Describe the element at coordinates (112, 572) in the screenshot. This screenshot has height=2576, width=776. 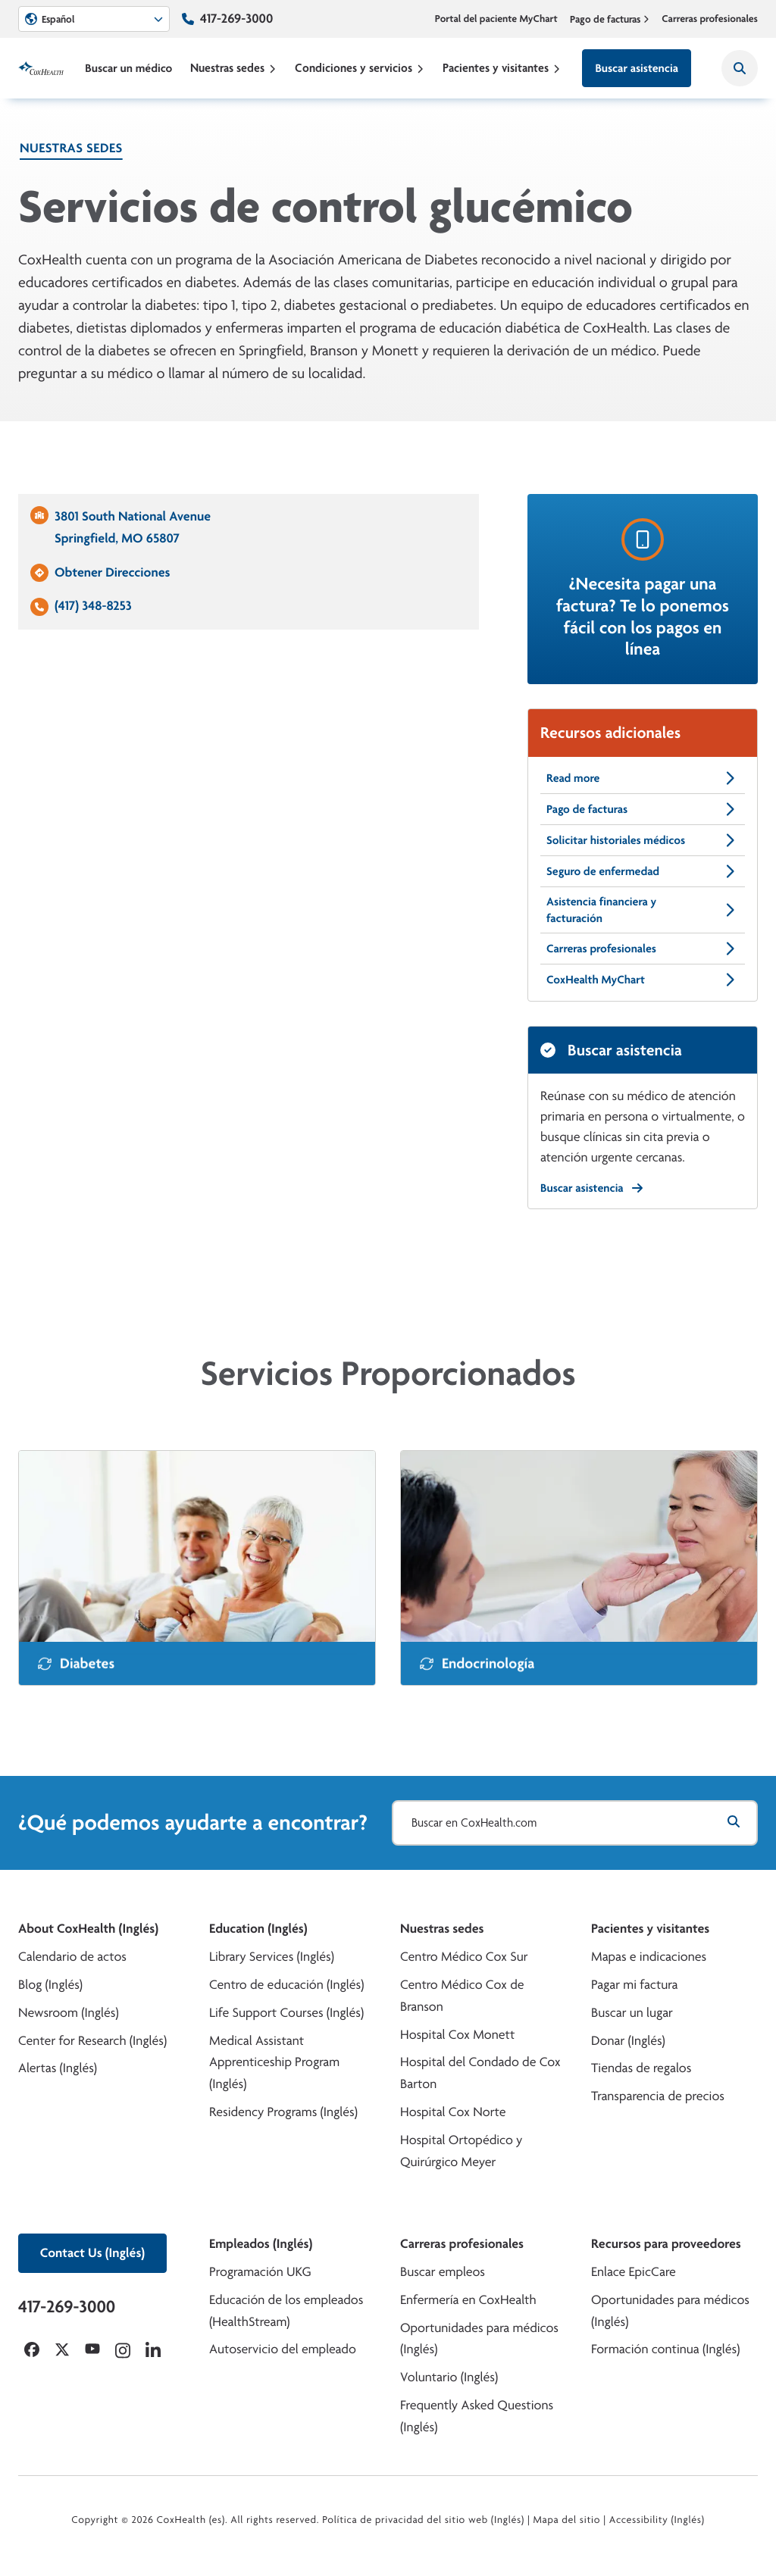
I see `Obtener Direcciones` at that location.